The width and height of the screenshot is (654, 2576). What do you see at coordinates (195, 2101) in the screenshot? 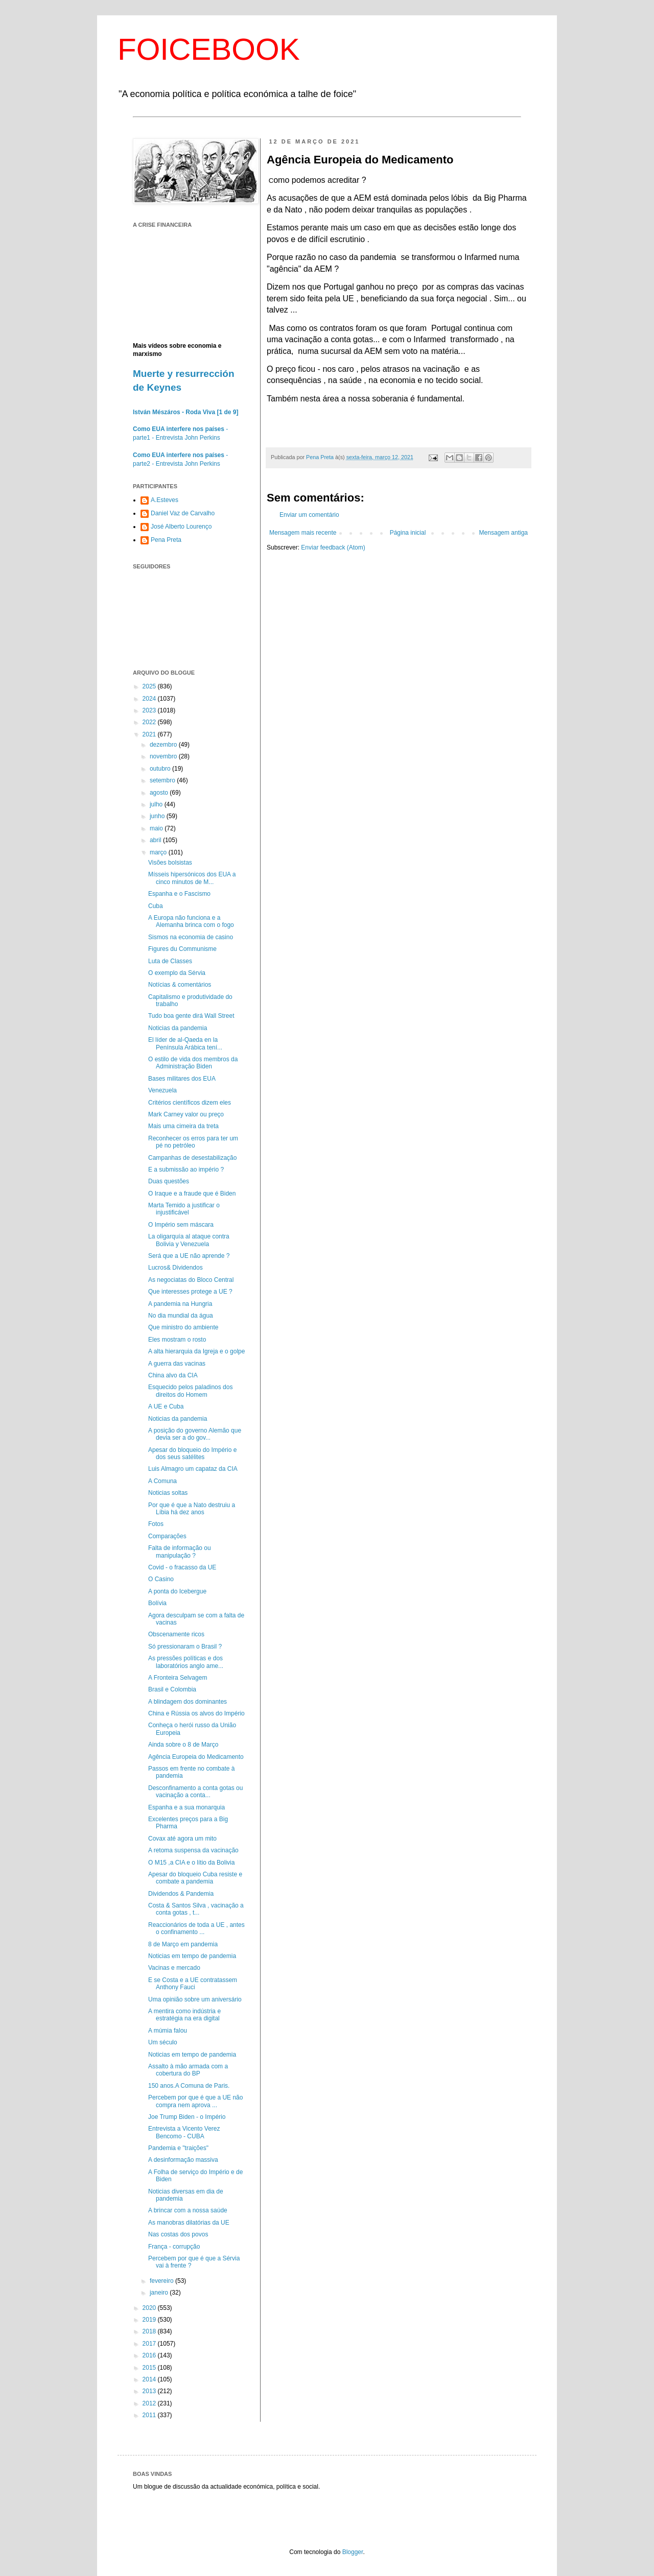
I see `Percebem por que é que a UE não compra nem aprova ...` at bounding box center [195, 2101].